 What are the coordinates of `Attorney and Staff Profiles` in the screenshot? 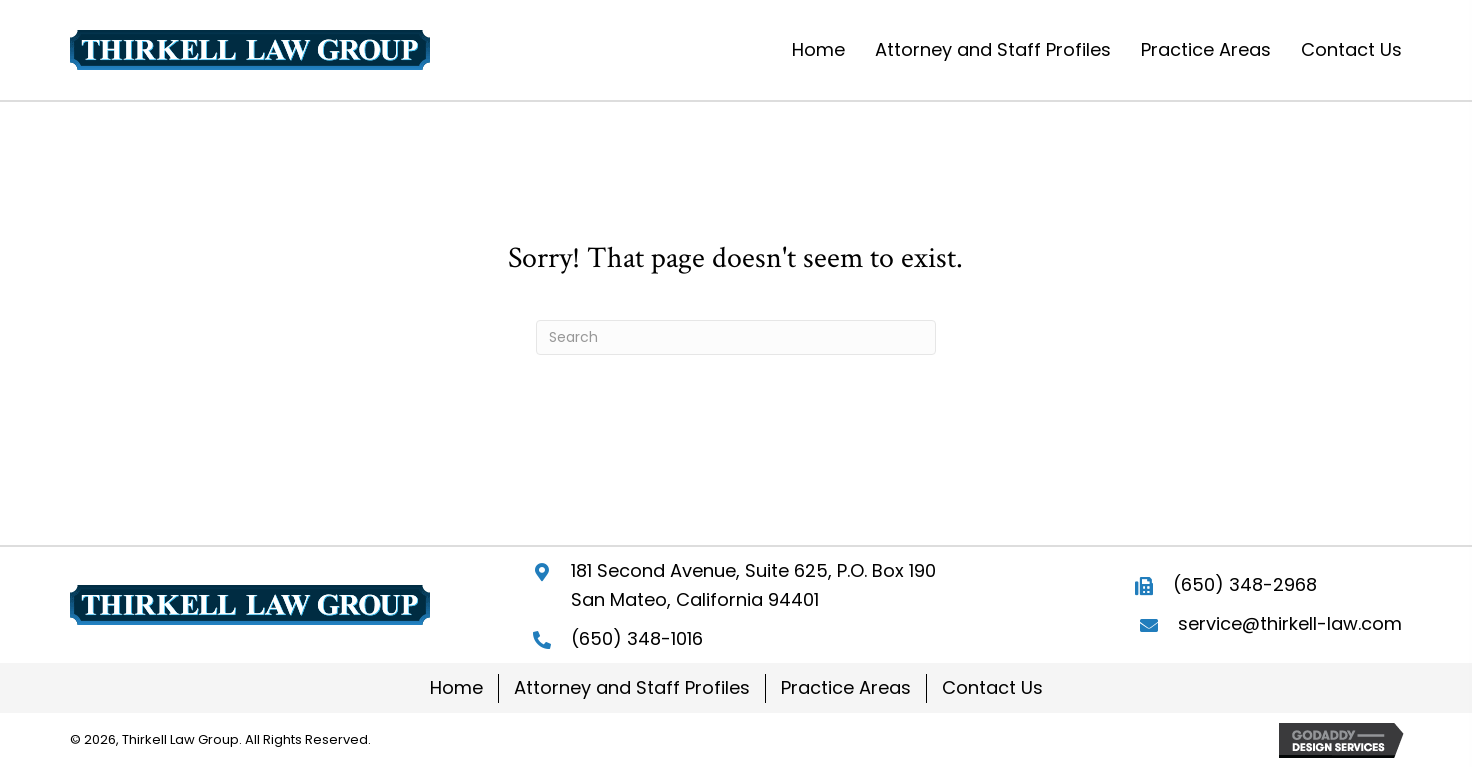 It's located at (632, 687).